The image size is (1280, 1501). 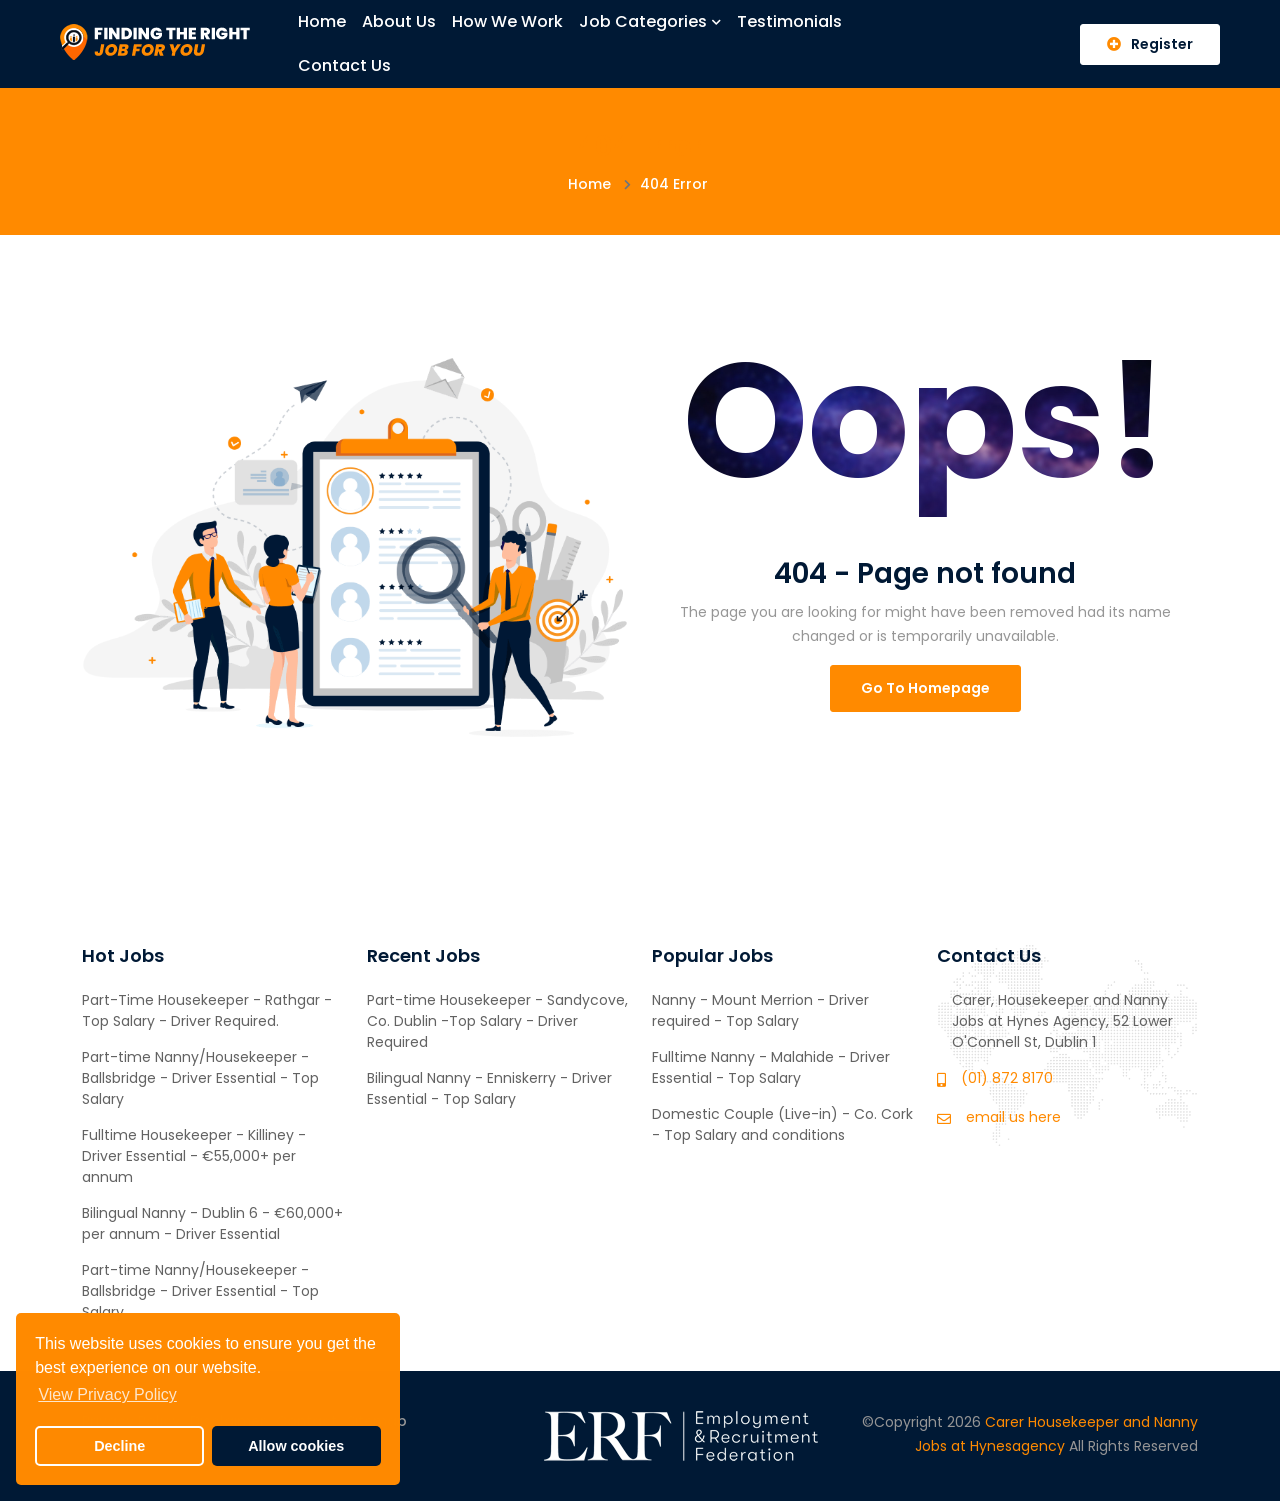 What do you see at coordinates (771, 1067) in the screenshot?
I see `Fulltime Nanny - Malahide - Driver Essential - Top Salary` at bounding box center [771, 1067].